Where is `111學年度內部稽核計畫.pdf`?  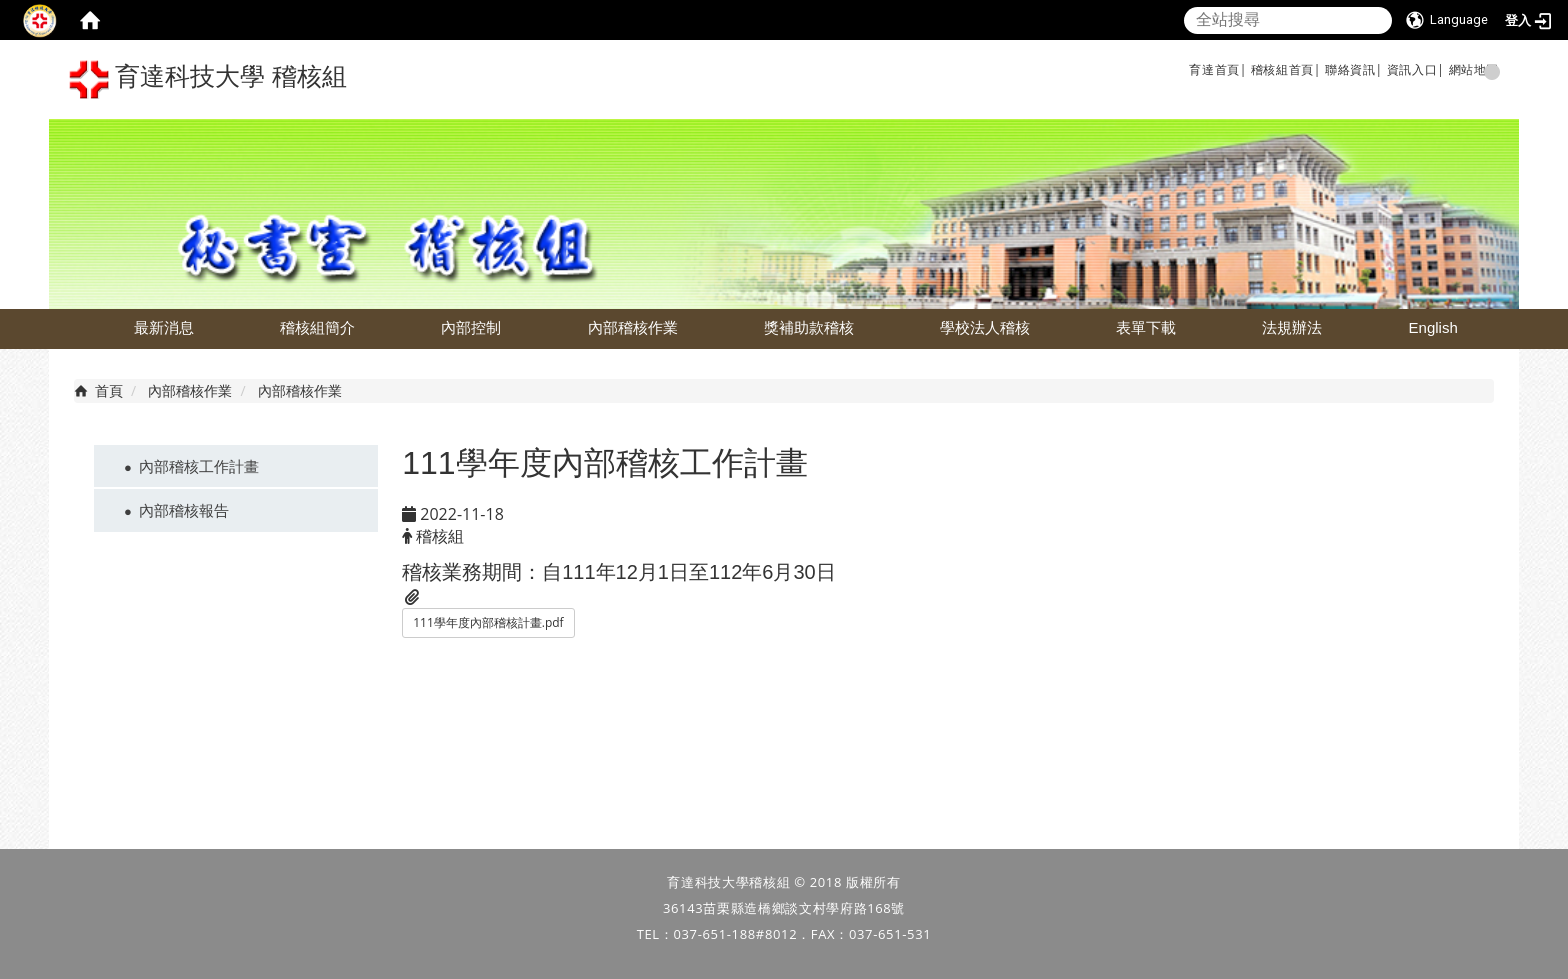
111學年度內部稽核計畫.pdf is located at coordinates (488, 622).